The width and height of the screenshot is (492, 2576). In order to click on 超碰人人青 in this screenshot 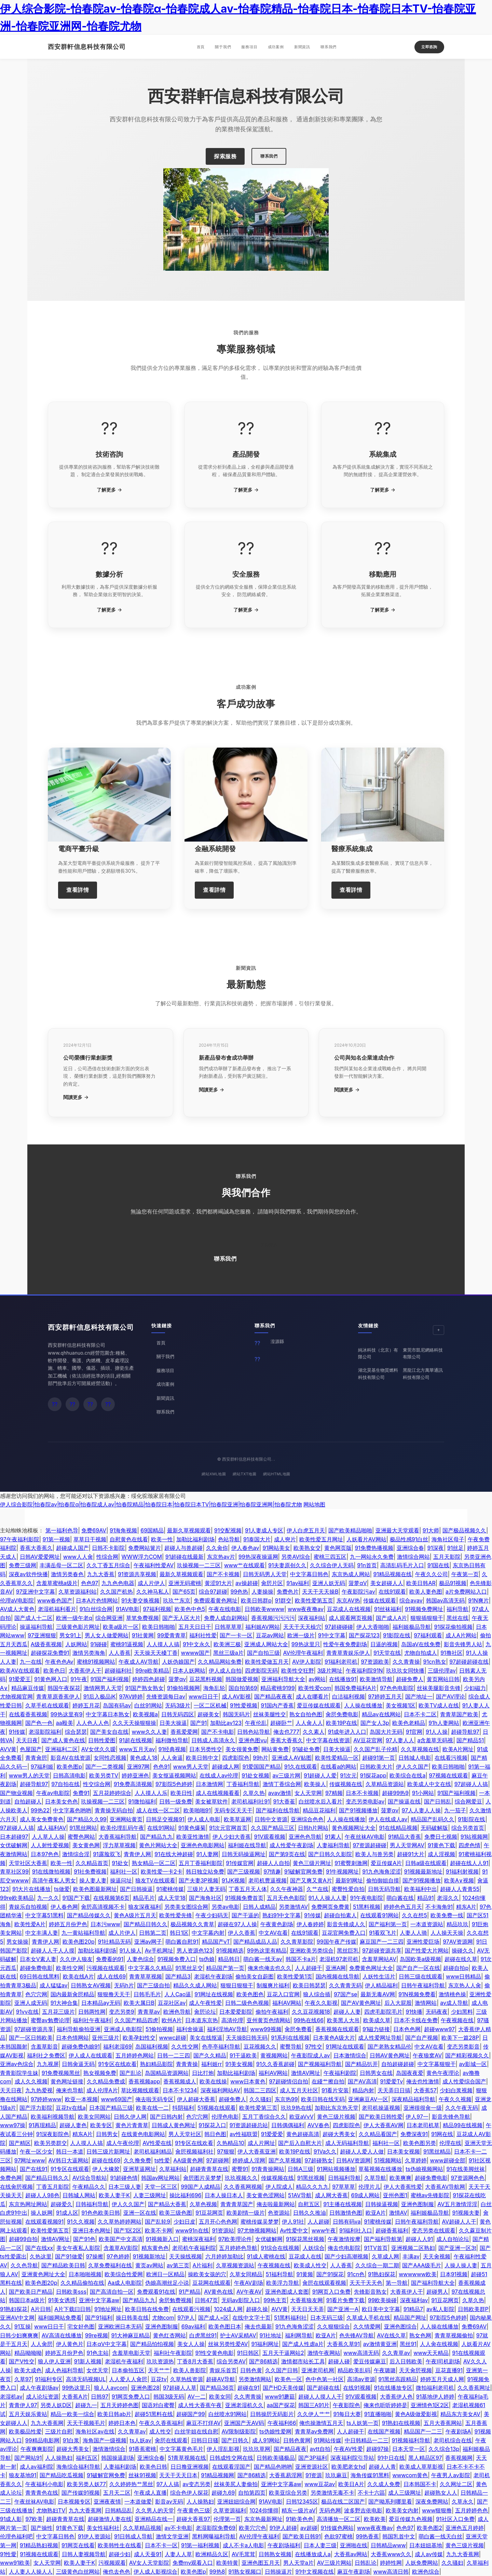, I will do `click(382, 2466)`.